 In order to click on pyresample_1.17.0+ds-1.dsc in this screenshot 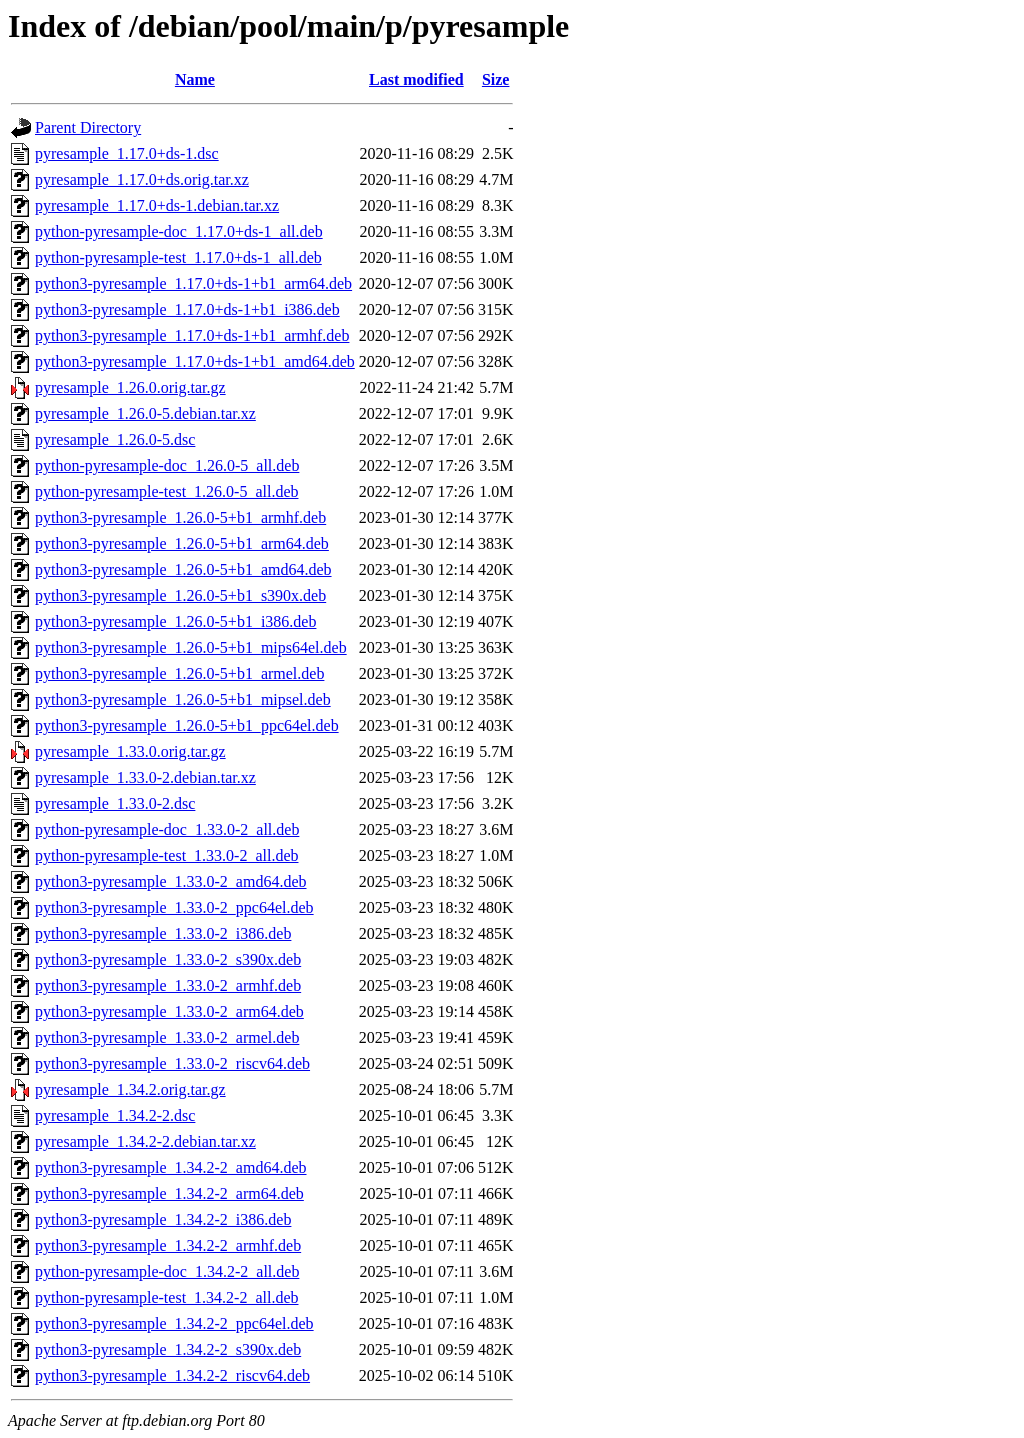, I will do `click(127, 153)`.